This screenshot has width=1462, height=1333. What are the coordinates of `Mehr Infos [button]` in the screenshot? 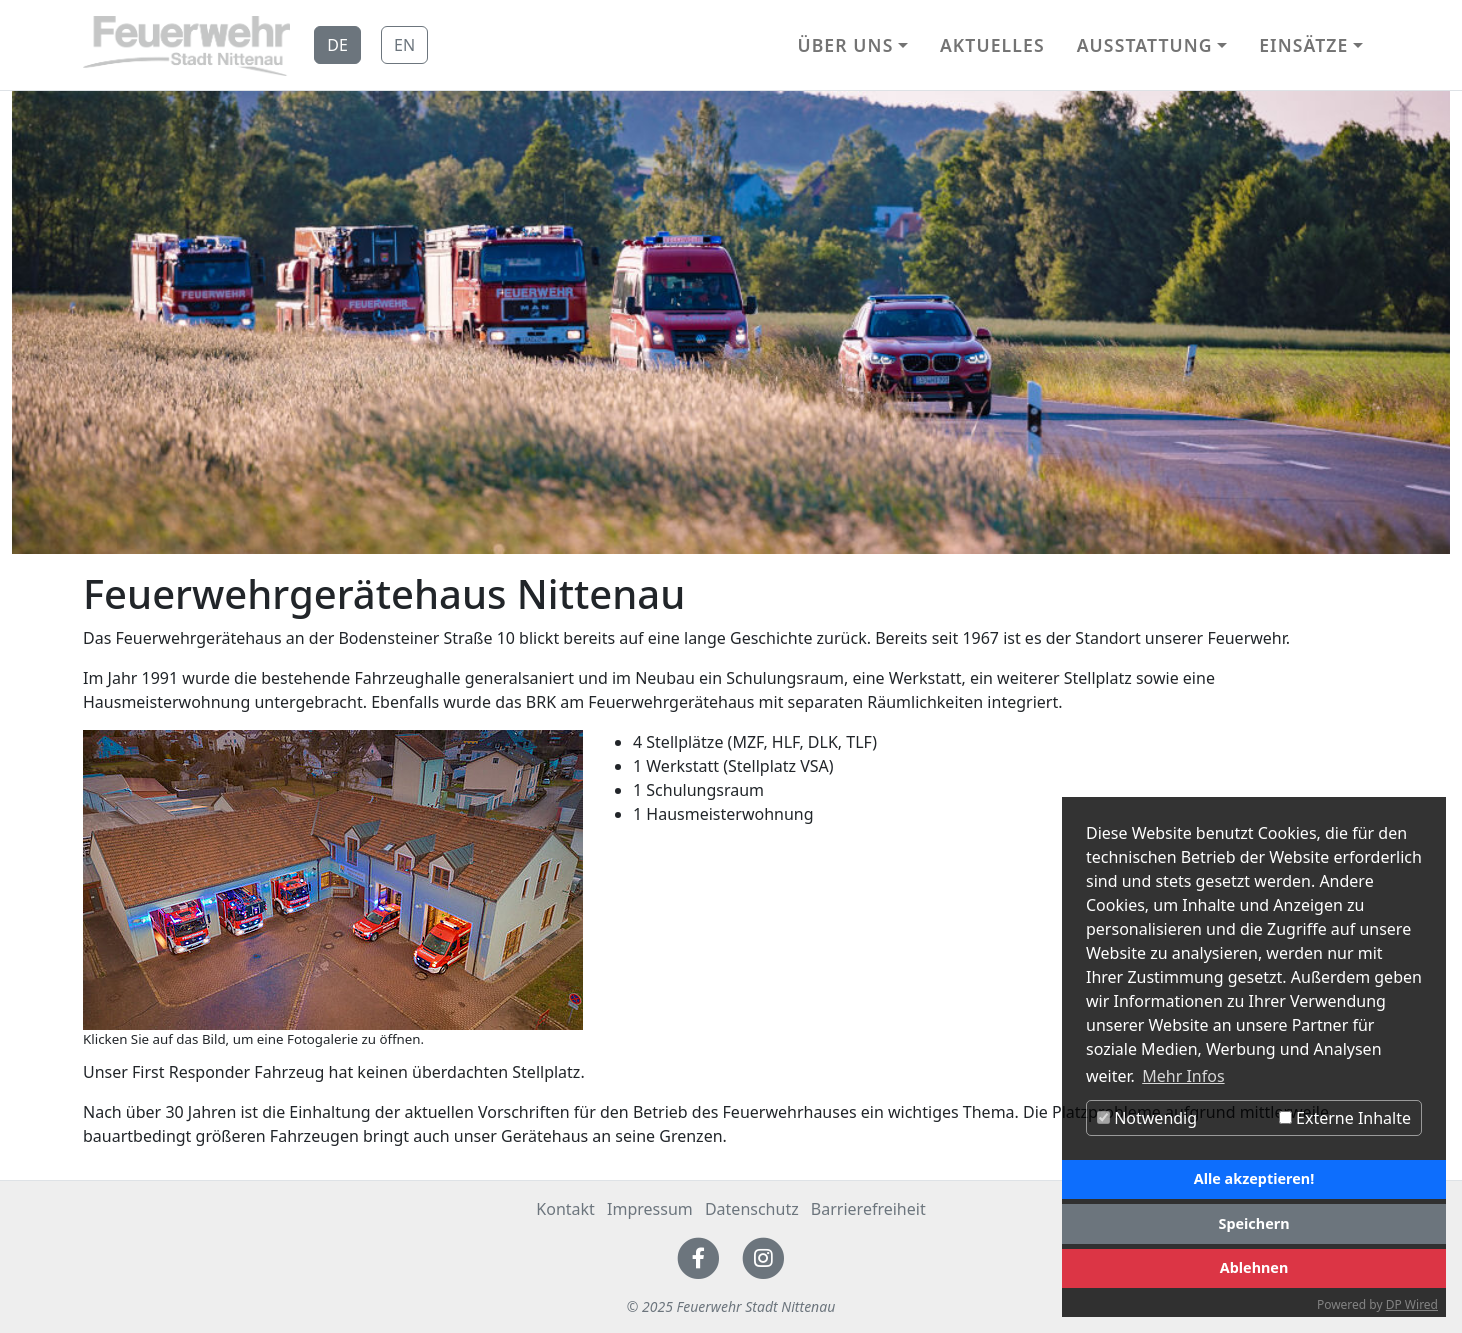 It's located at (1183, 1076).